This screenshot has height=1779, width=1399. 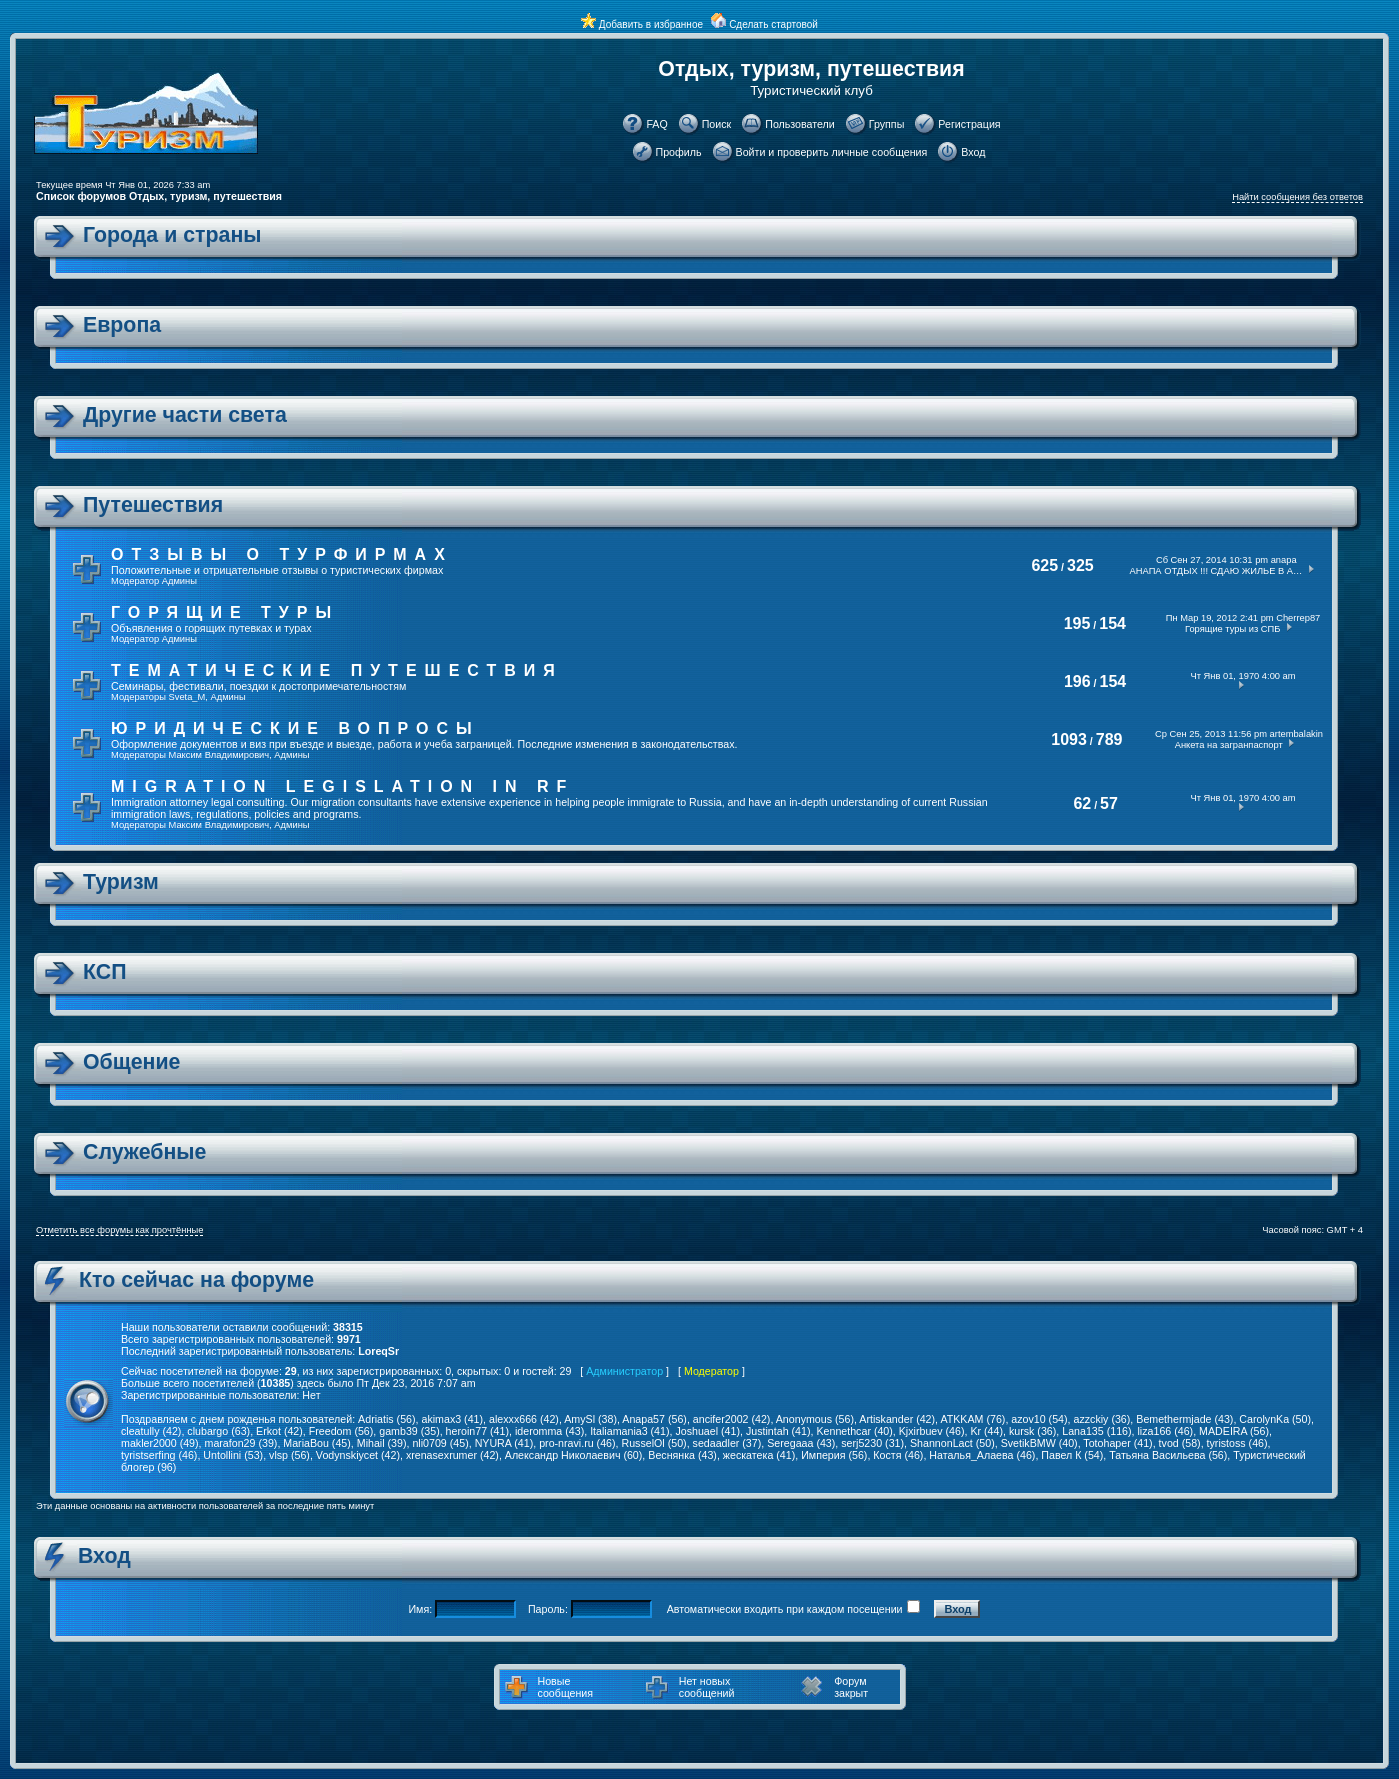 I want to click on kursk (36), so click(x=1032, y=1431).